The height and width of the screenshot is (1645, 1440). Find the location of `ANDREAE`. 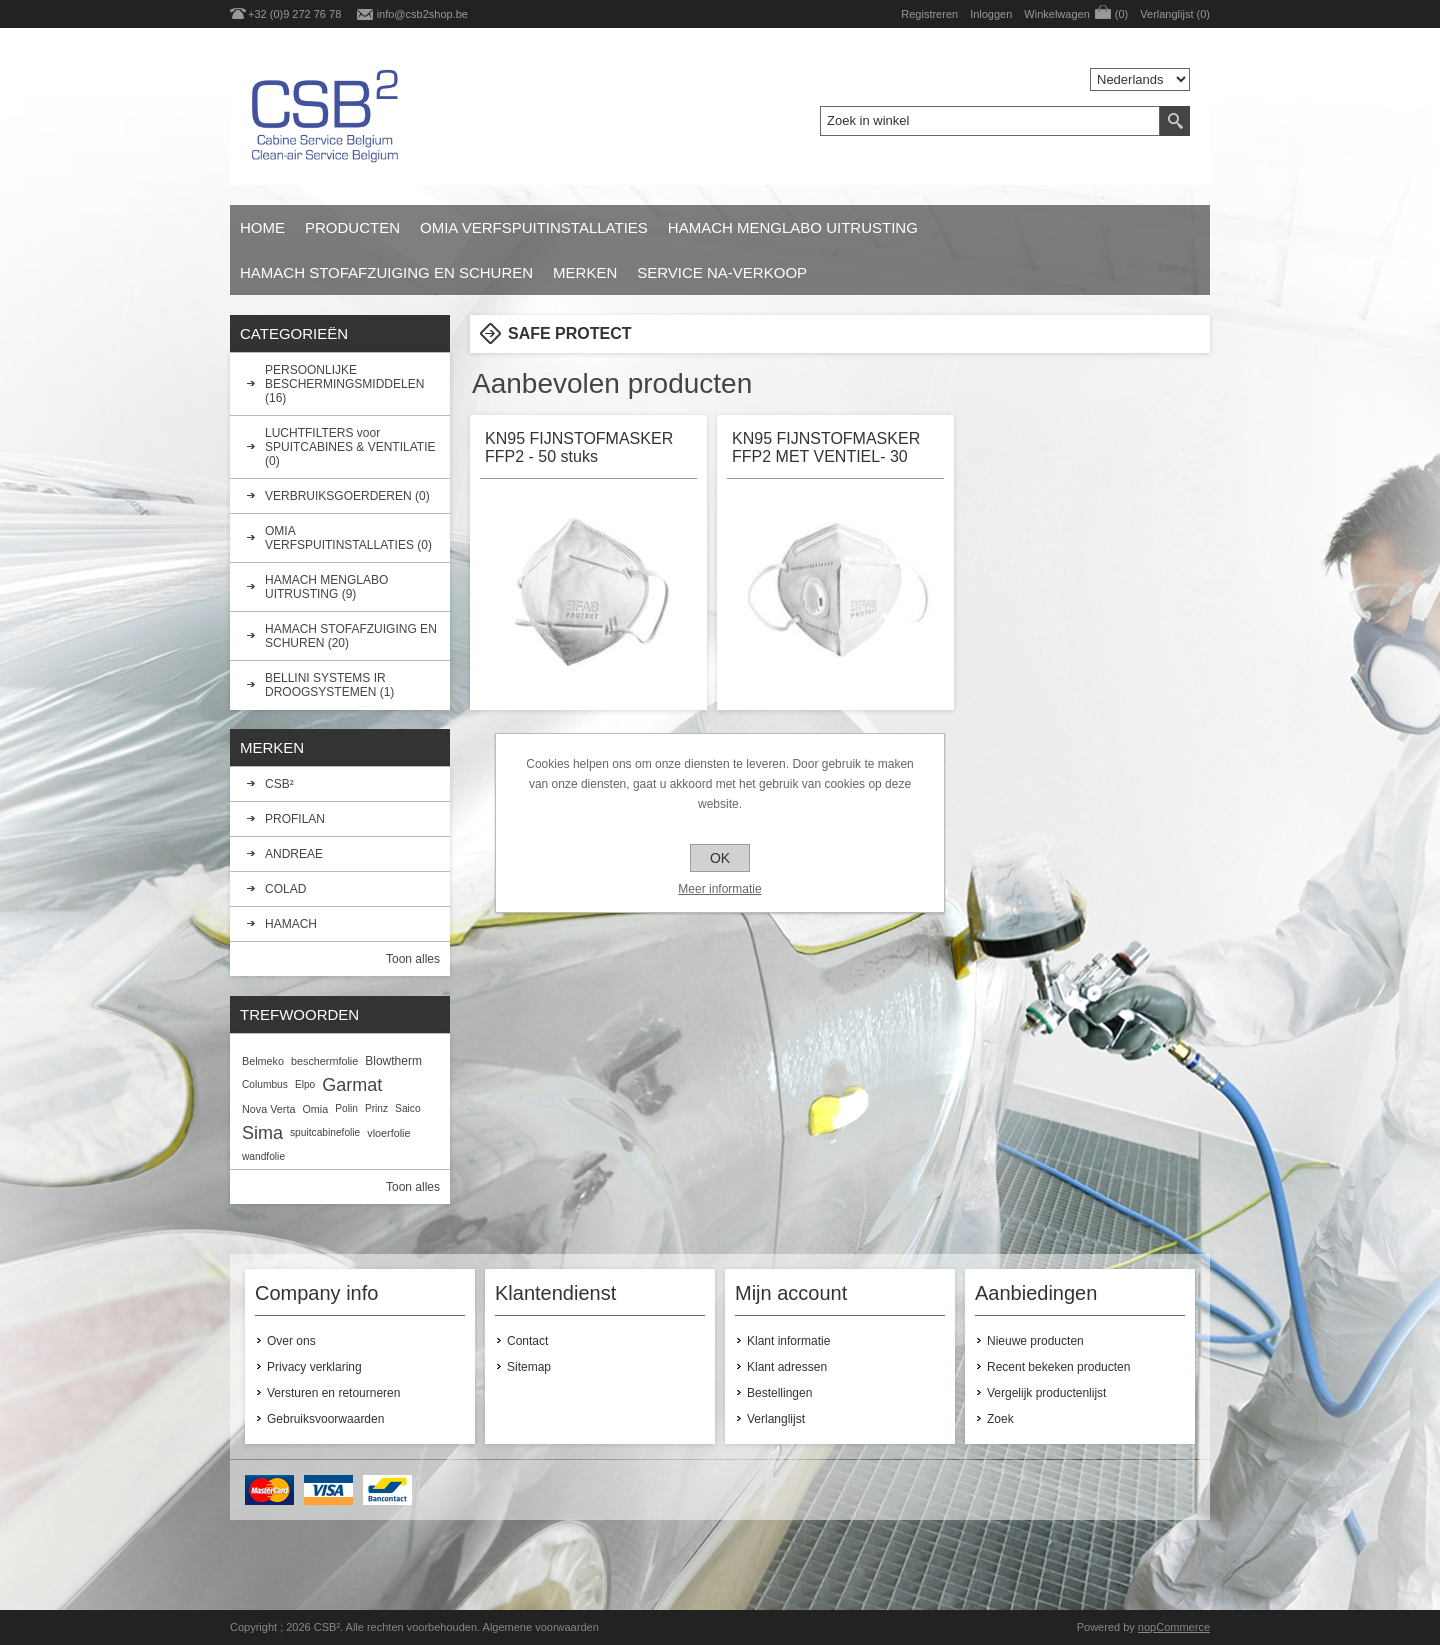

ANDREAE is located at coordinates (294, 854).